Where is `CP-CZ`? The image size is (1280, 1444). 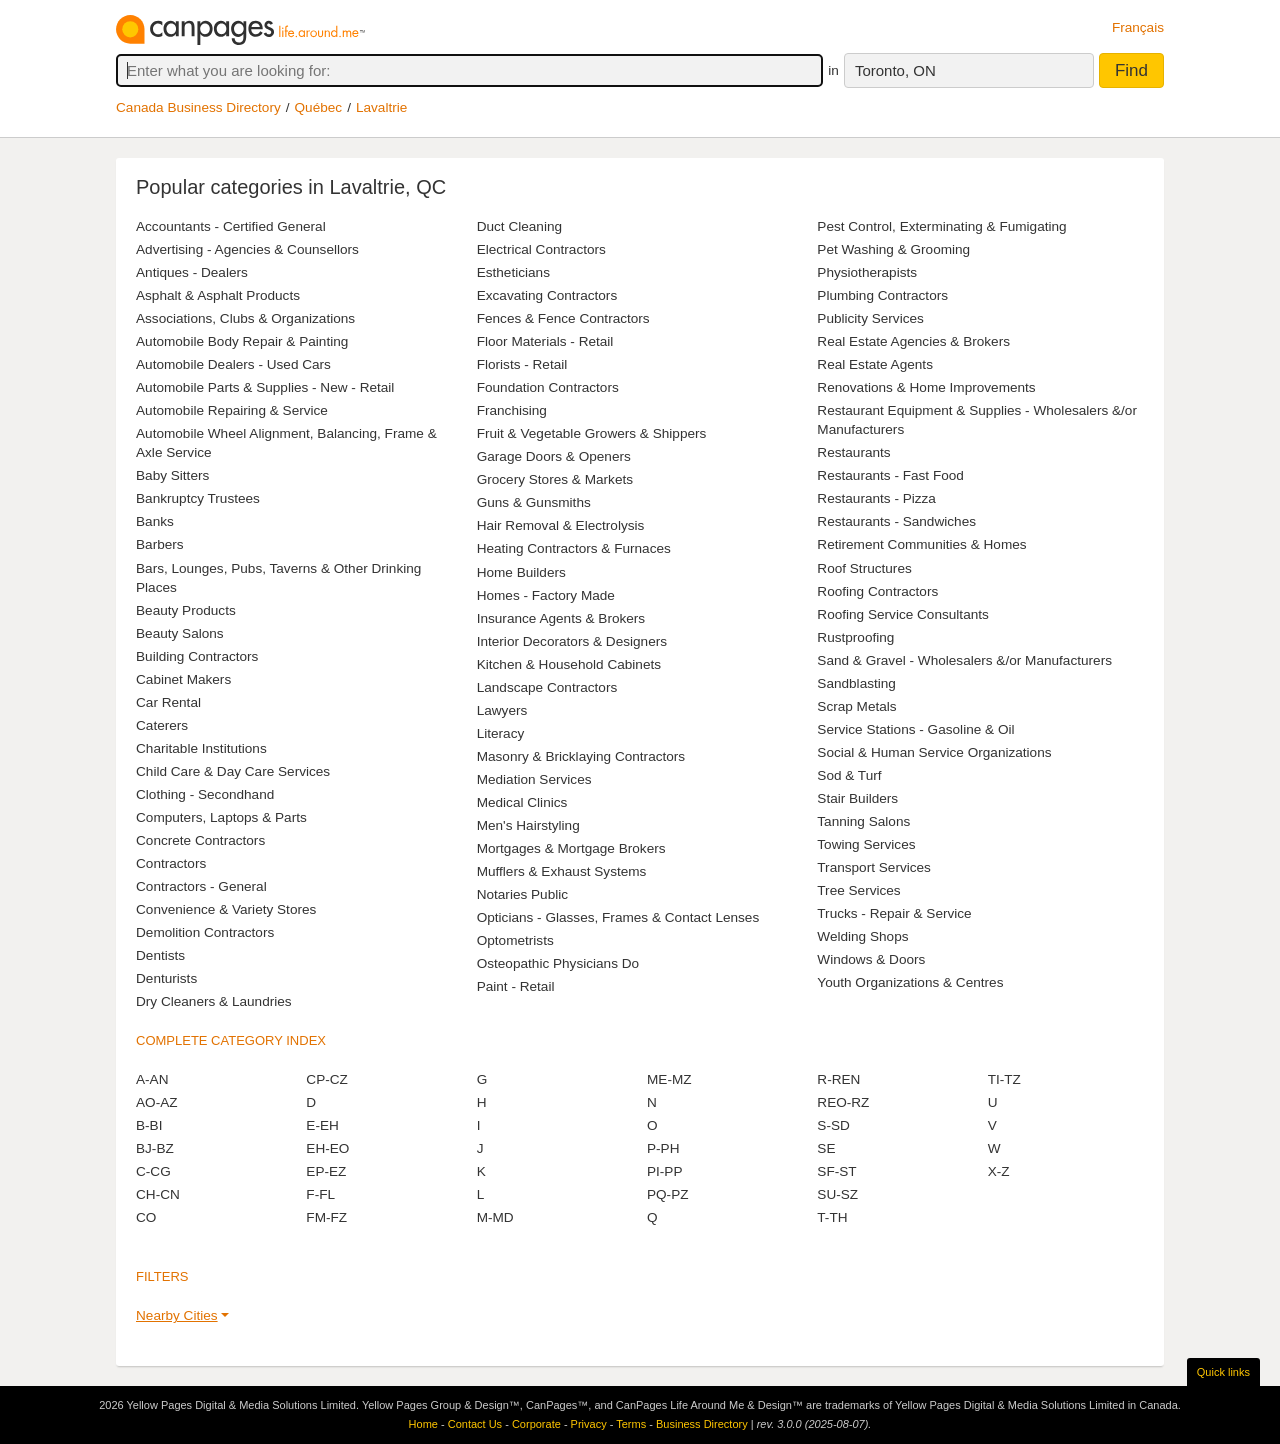 CP-CZ is located at coordinates (327, 1079).